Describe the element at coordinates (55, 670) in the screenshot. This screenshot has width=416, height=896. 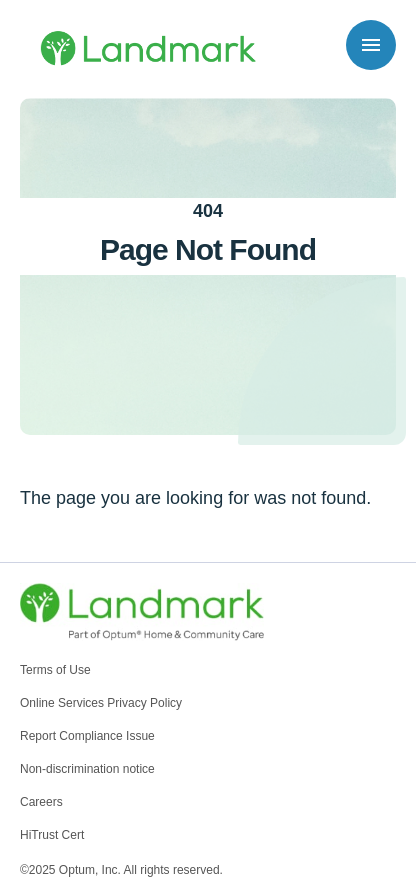
I see `Terms of Use` at that location.